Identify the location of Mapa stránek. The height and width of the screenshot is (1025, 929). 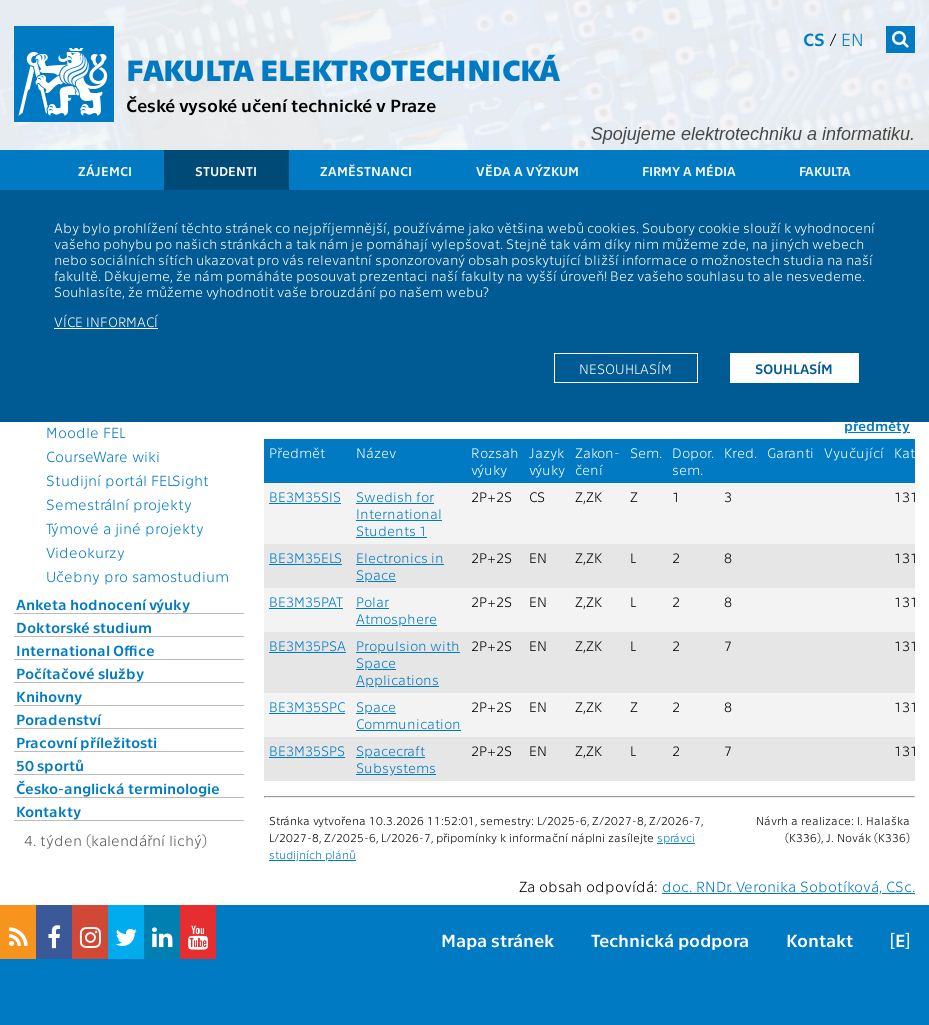
(497, 939).